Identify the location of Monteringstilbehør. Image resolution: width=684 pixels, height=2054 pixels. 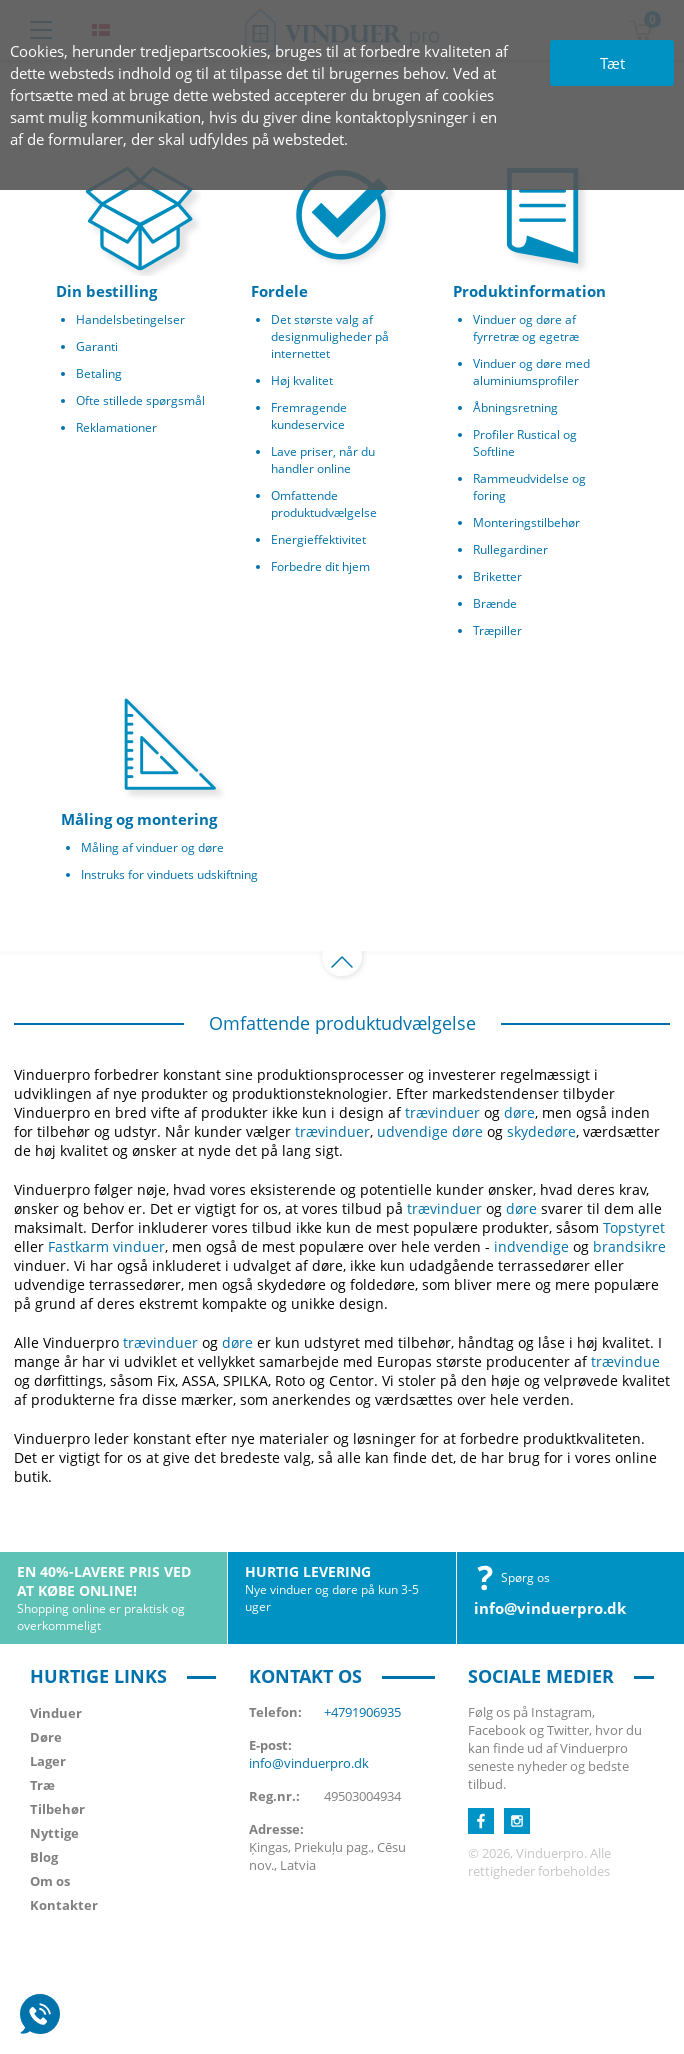
(526, 522).